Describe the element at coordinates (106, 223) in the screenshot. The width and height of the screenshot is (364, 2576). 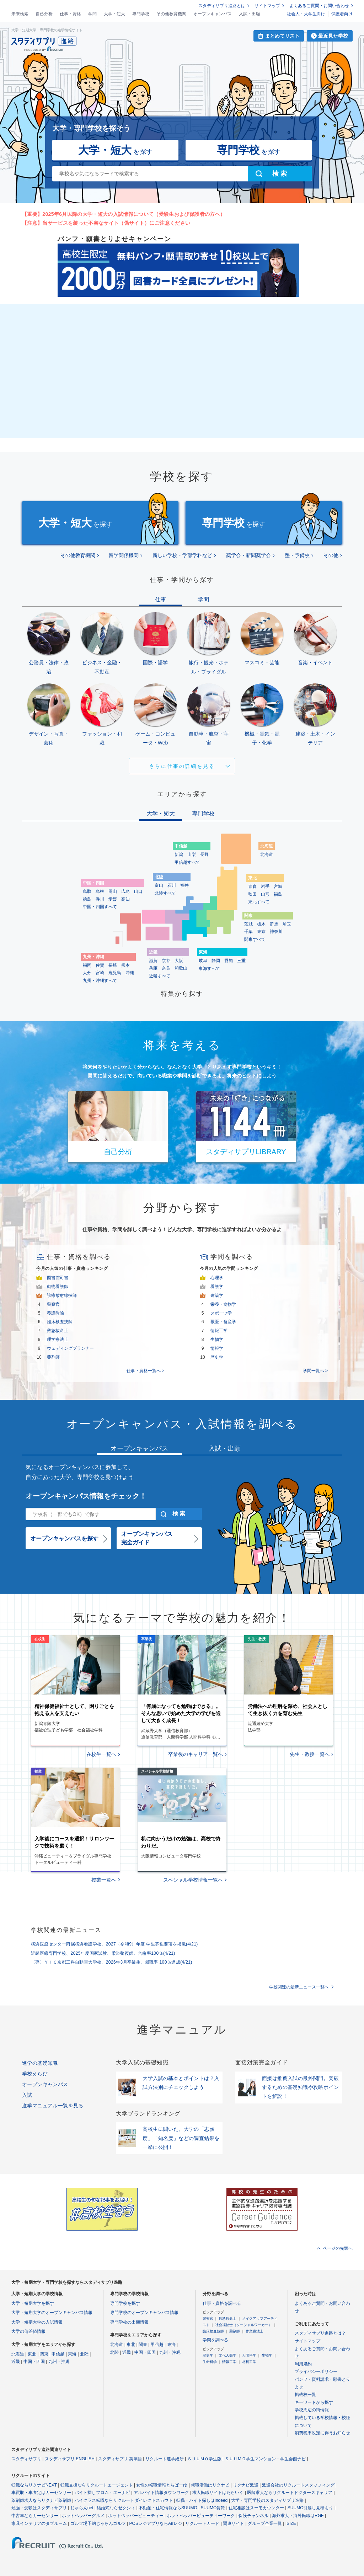
I see `【注意】当サービスを装った不審なサイト（偽サイト）にご注意ください` at that location.